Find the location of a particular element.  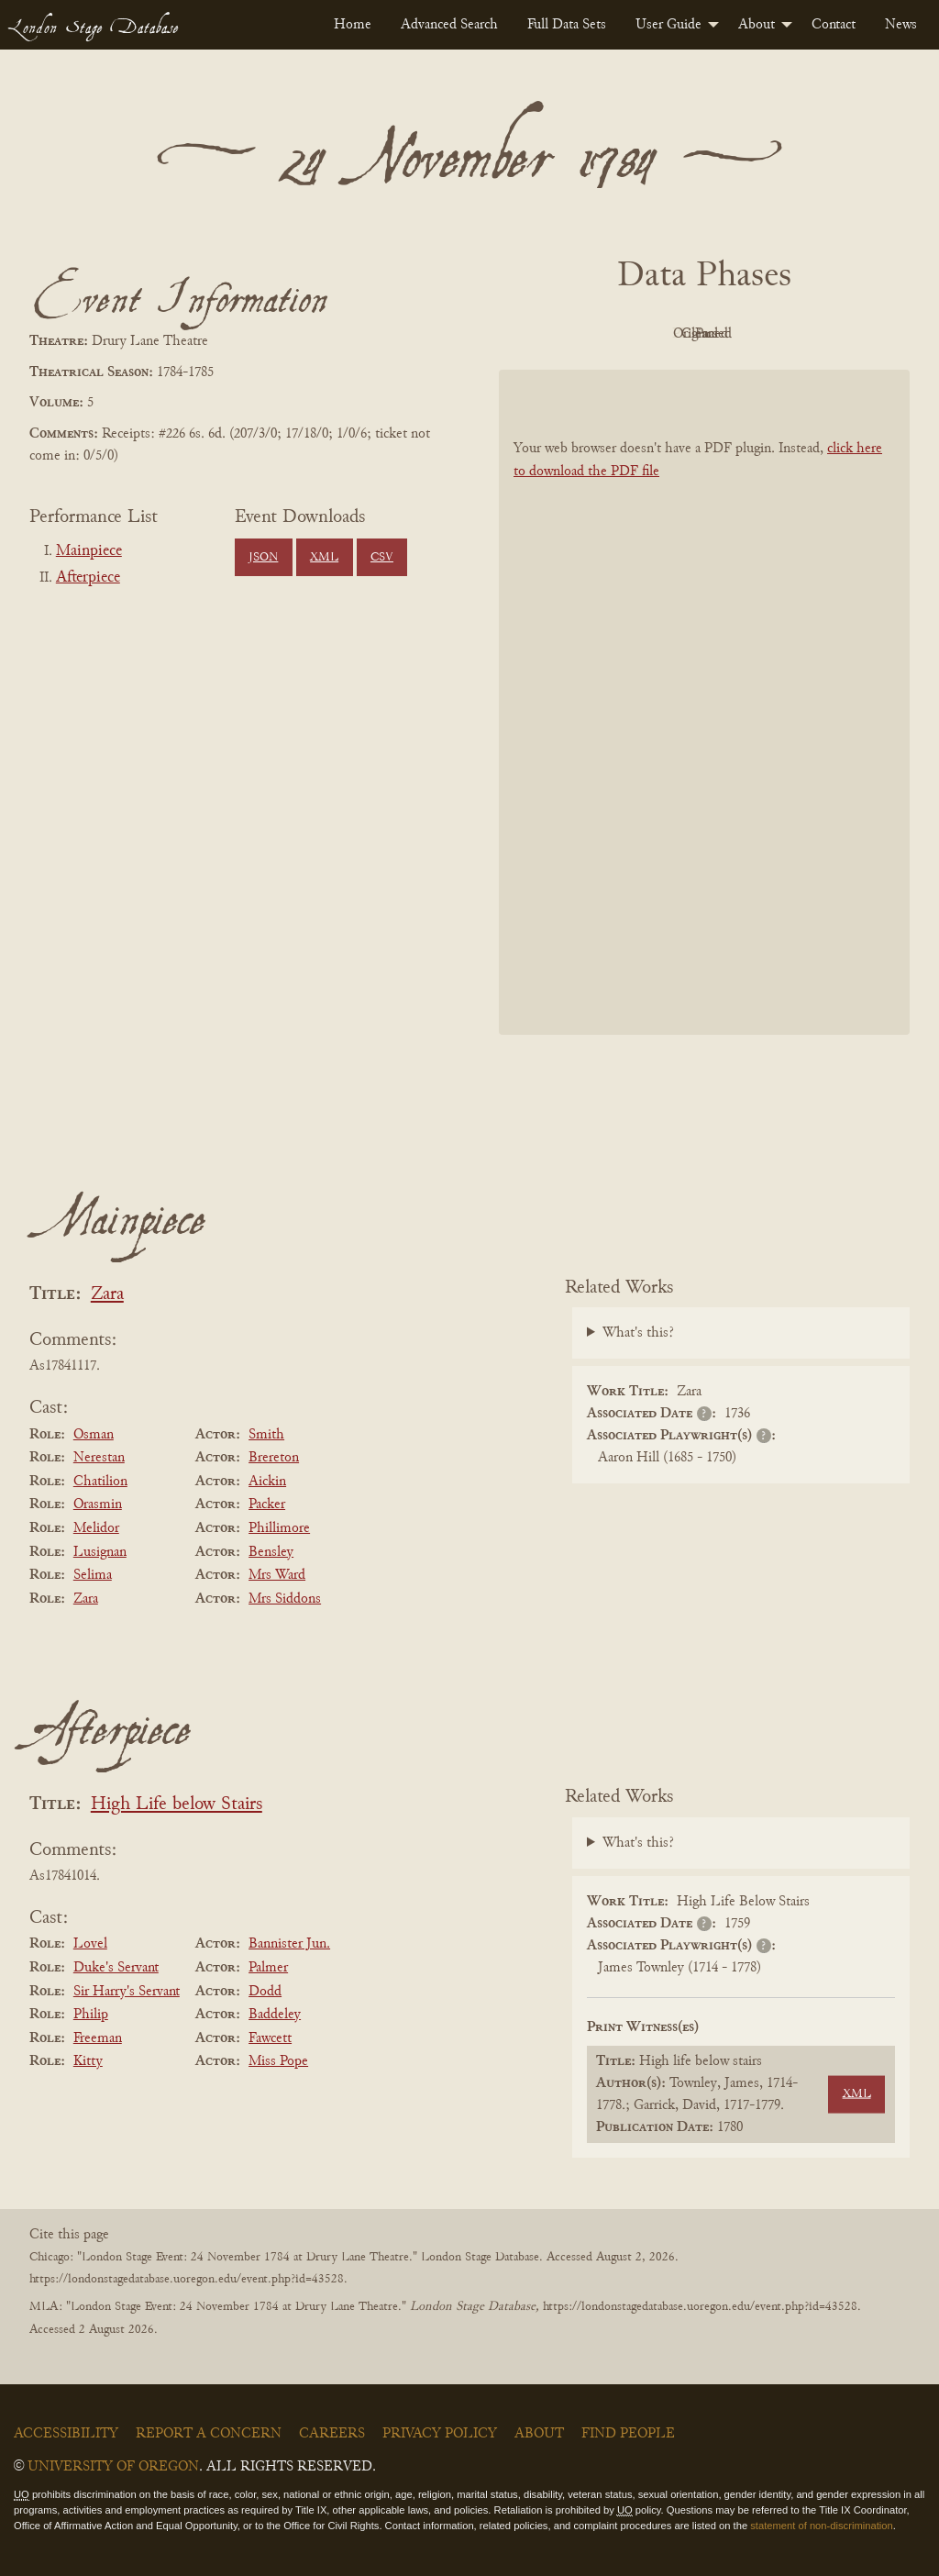

Zara is located at coordinates (107, 1295).